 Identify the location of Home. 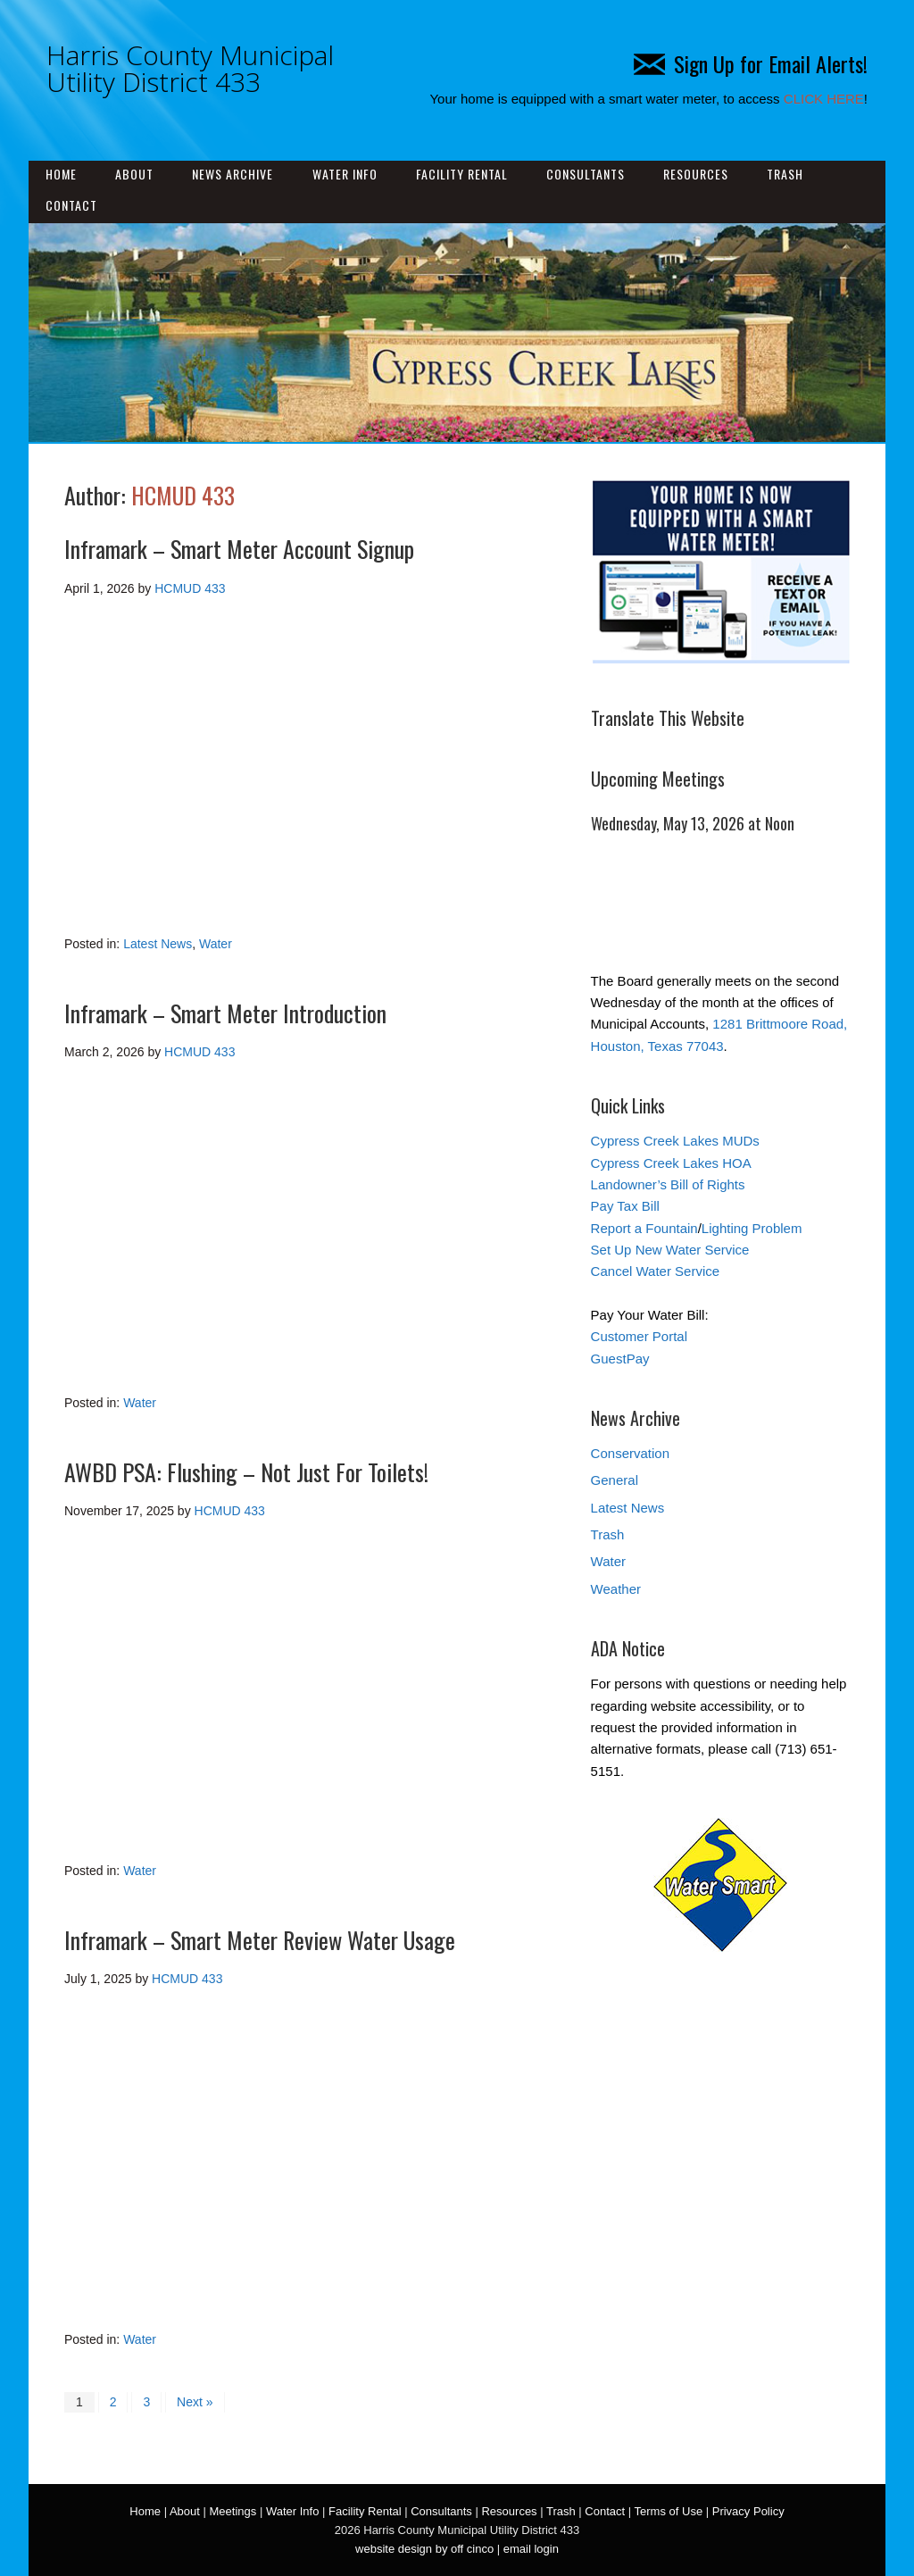
(61, 173).